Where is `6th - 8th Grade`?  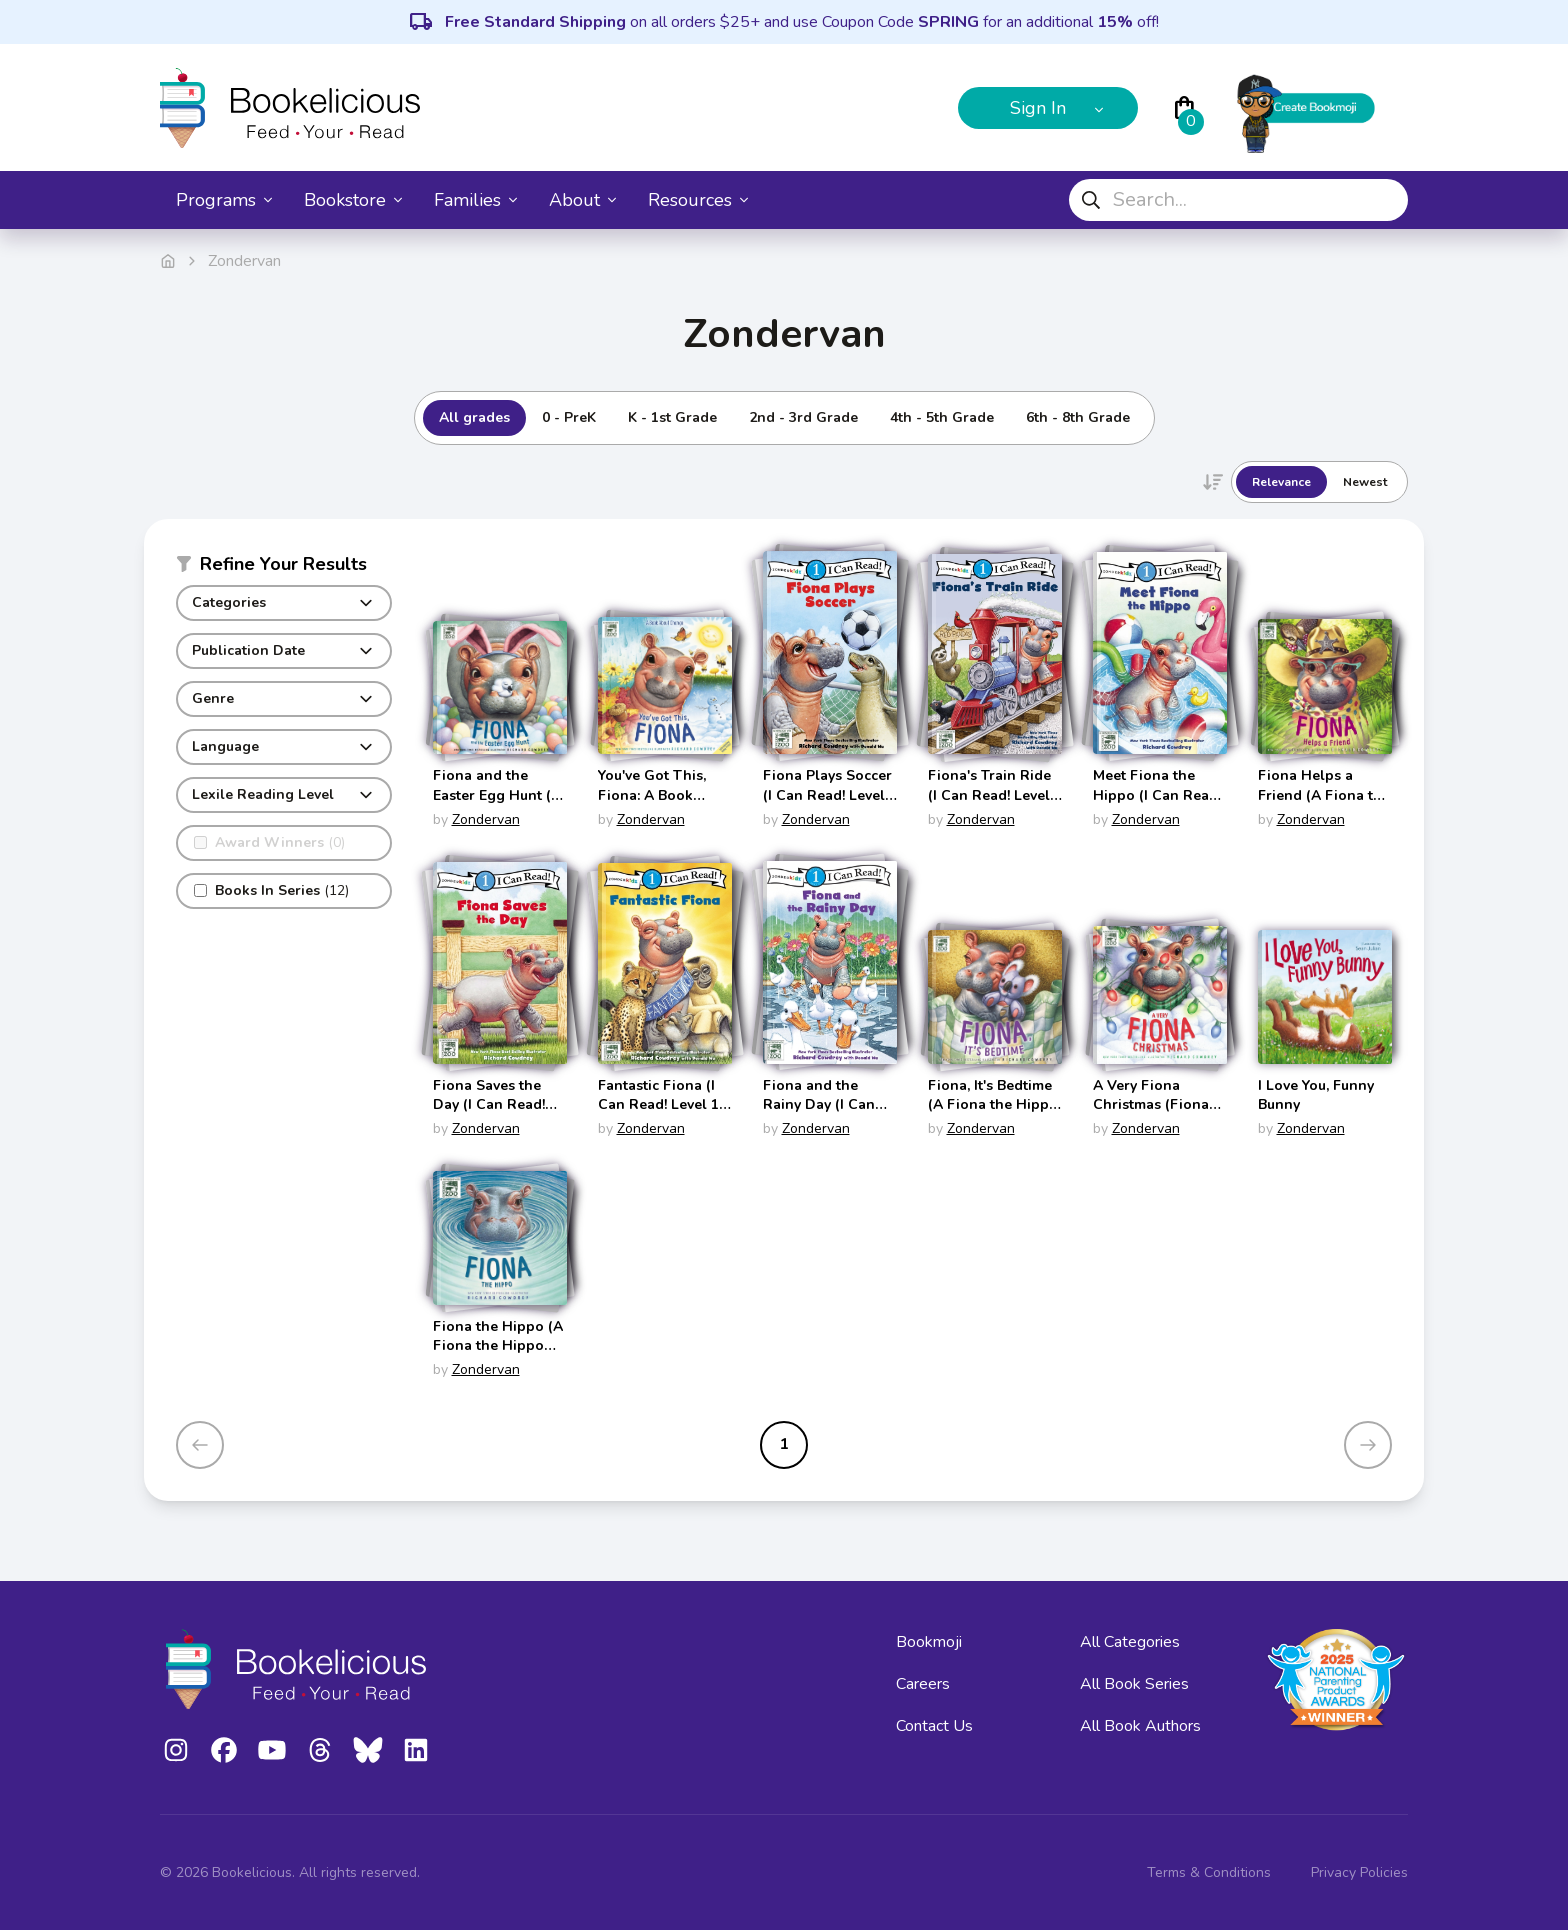 6th - 8th Grade is located at coordinates (1078, 417).